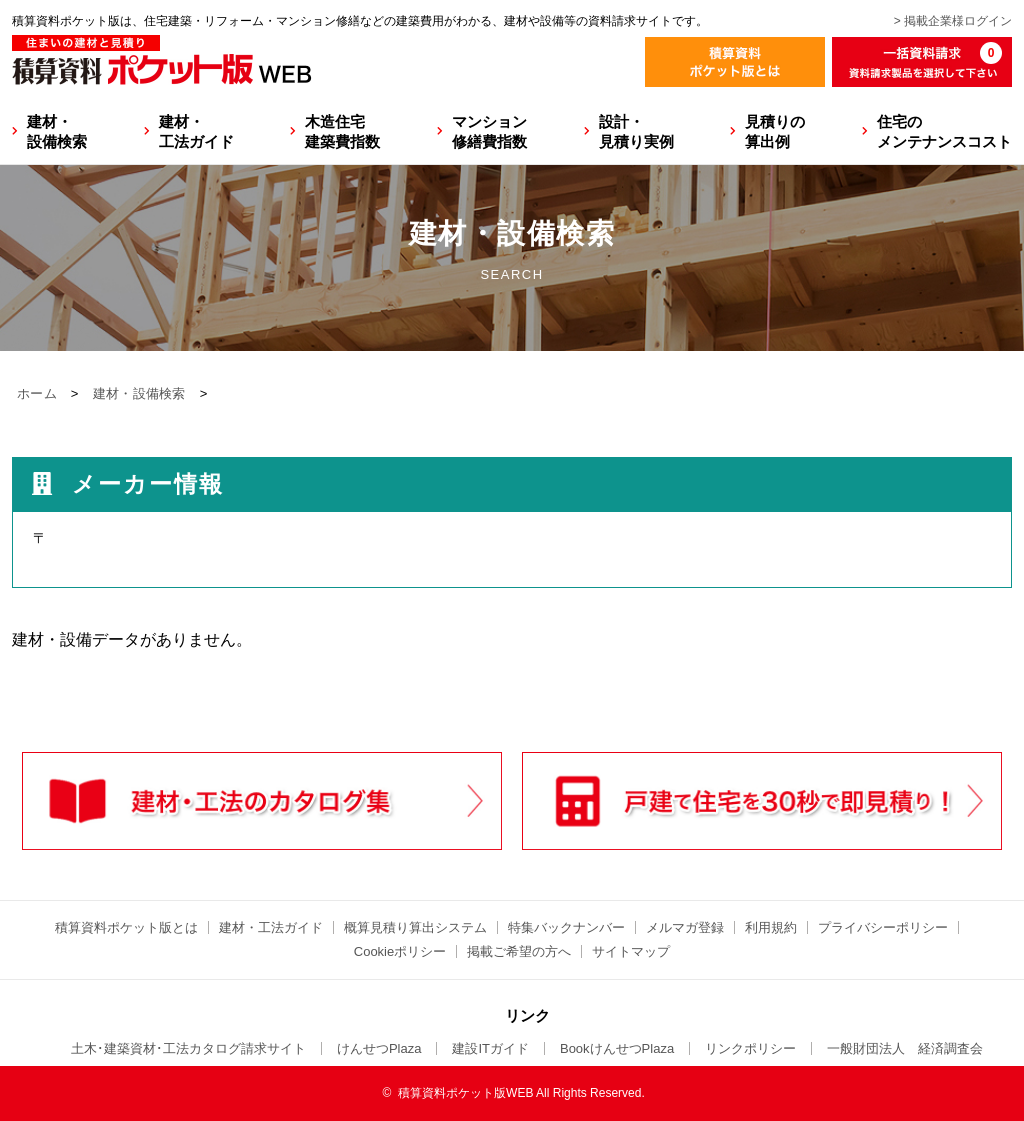 The height and width of the screenshot is (1121, 1024). Describe the element at coordinates (126, 927) in the screenshot. I see `積算資料ポケット版とは` at that location.